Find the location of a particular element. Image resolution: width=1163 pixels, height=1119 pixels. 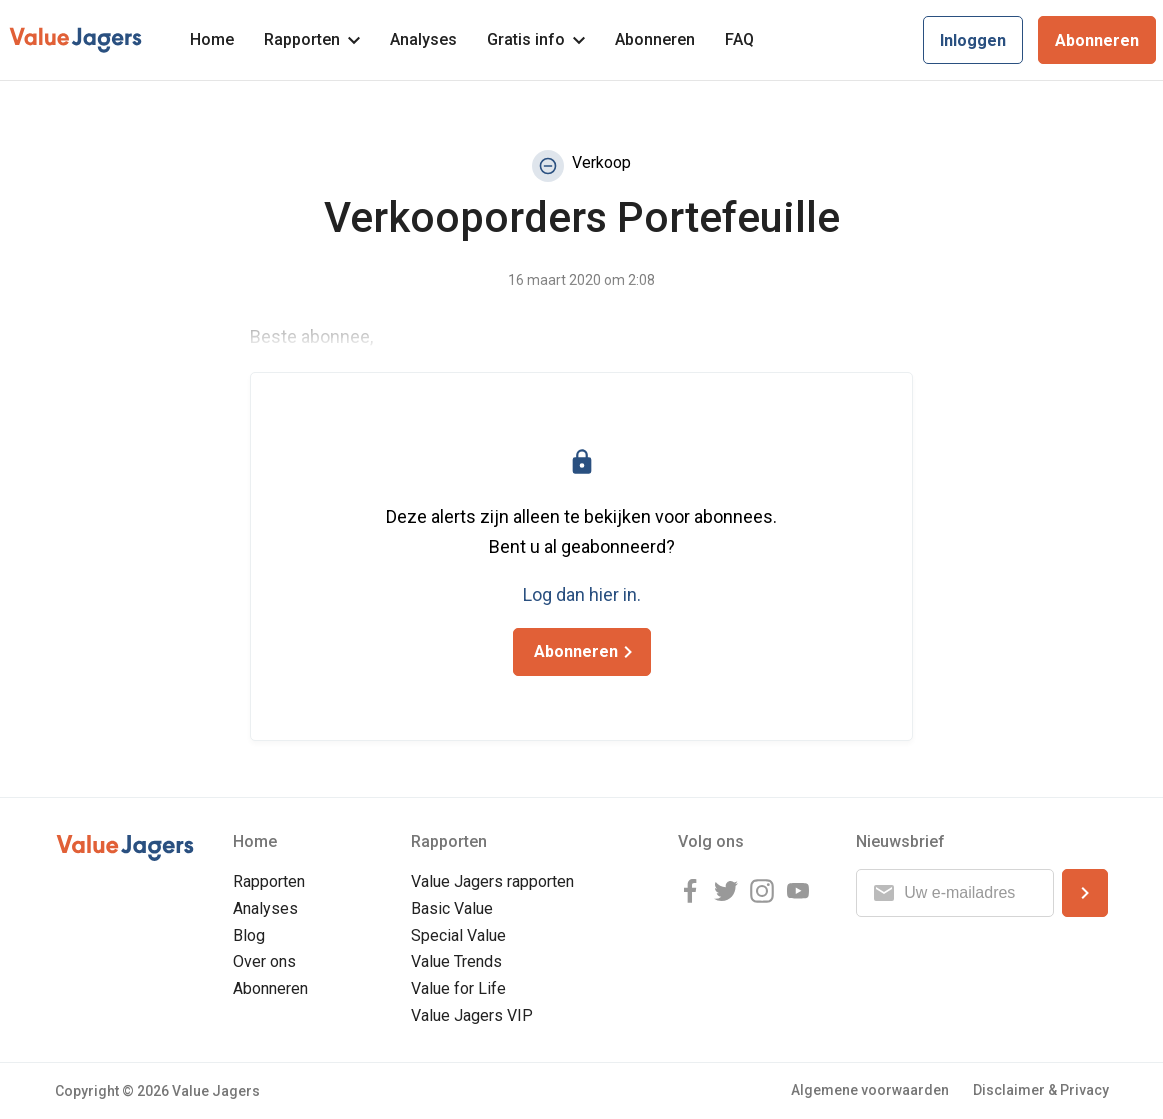

Abonneren is located at coordinates (655, 39).